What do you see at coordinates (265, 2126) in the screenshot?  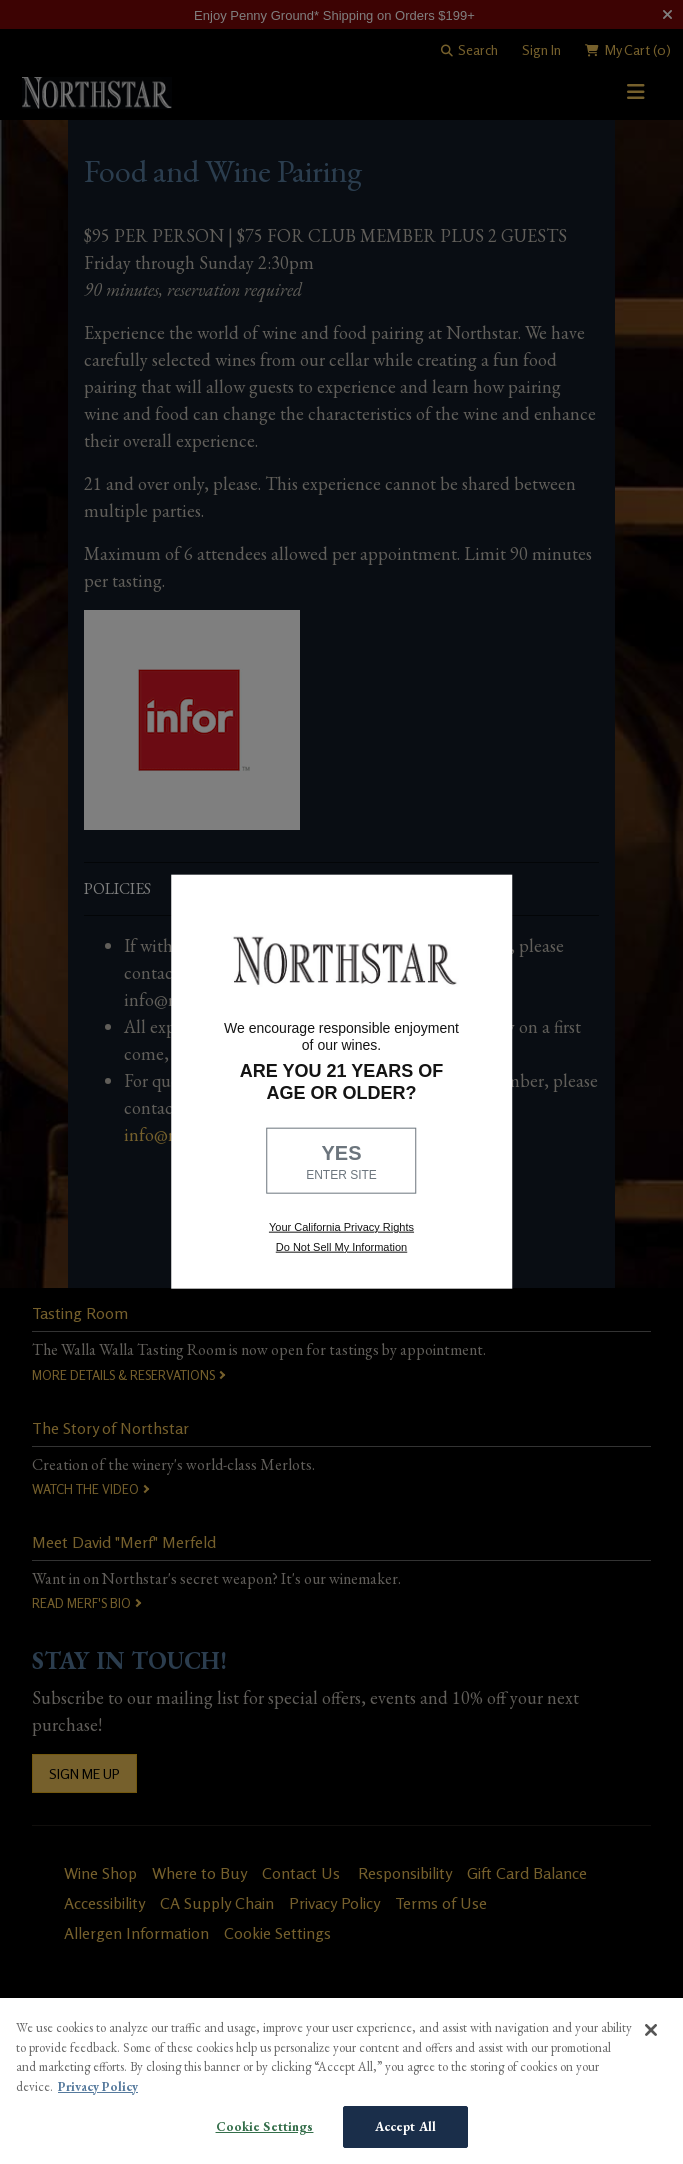 I see `Cookie Settings [Cookie Settings, Opens the preference center dialog]` at bounding box center [265, 2126].